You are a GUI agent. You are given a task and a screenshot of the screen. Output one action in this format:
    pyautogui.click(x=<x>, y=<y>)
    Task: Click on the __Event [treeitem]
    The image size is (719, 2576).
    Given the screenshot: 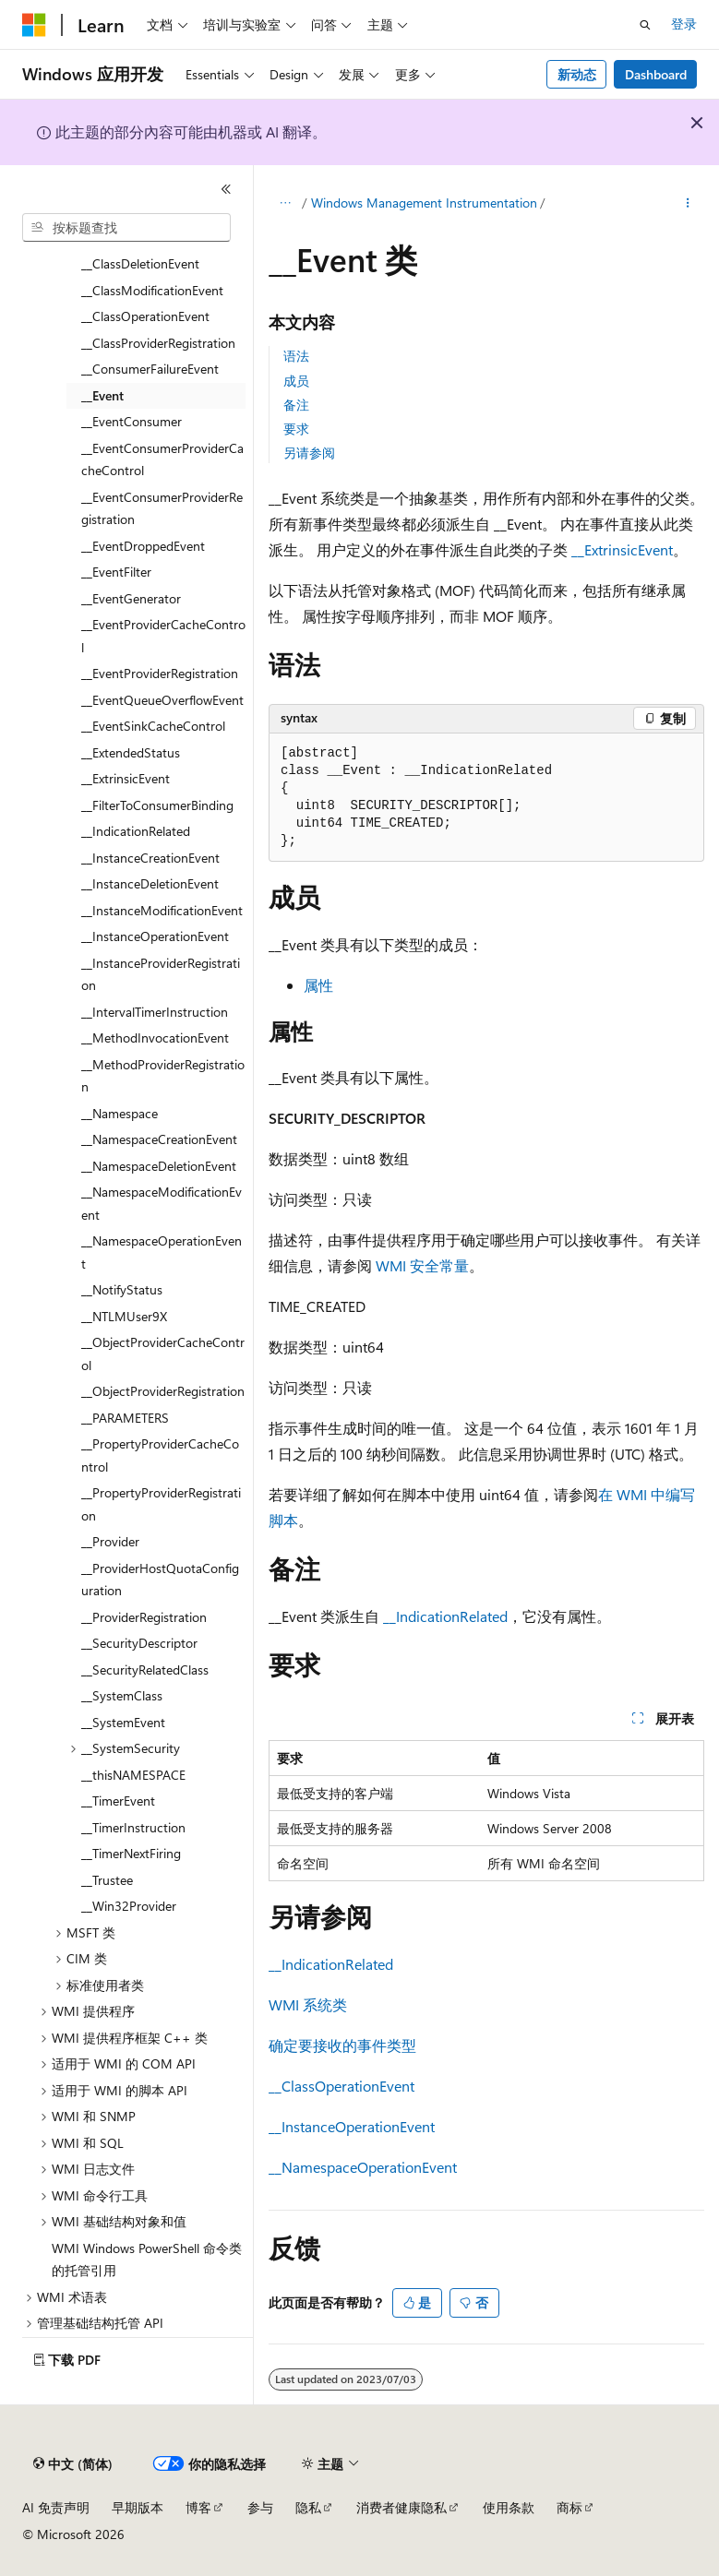 What is the action you would take?
    pyautogui.click(x=102, y=395)
    